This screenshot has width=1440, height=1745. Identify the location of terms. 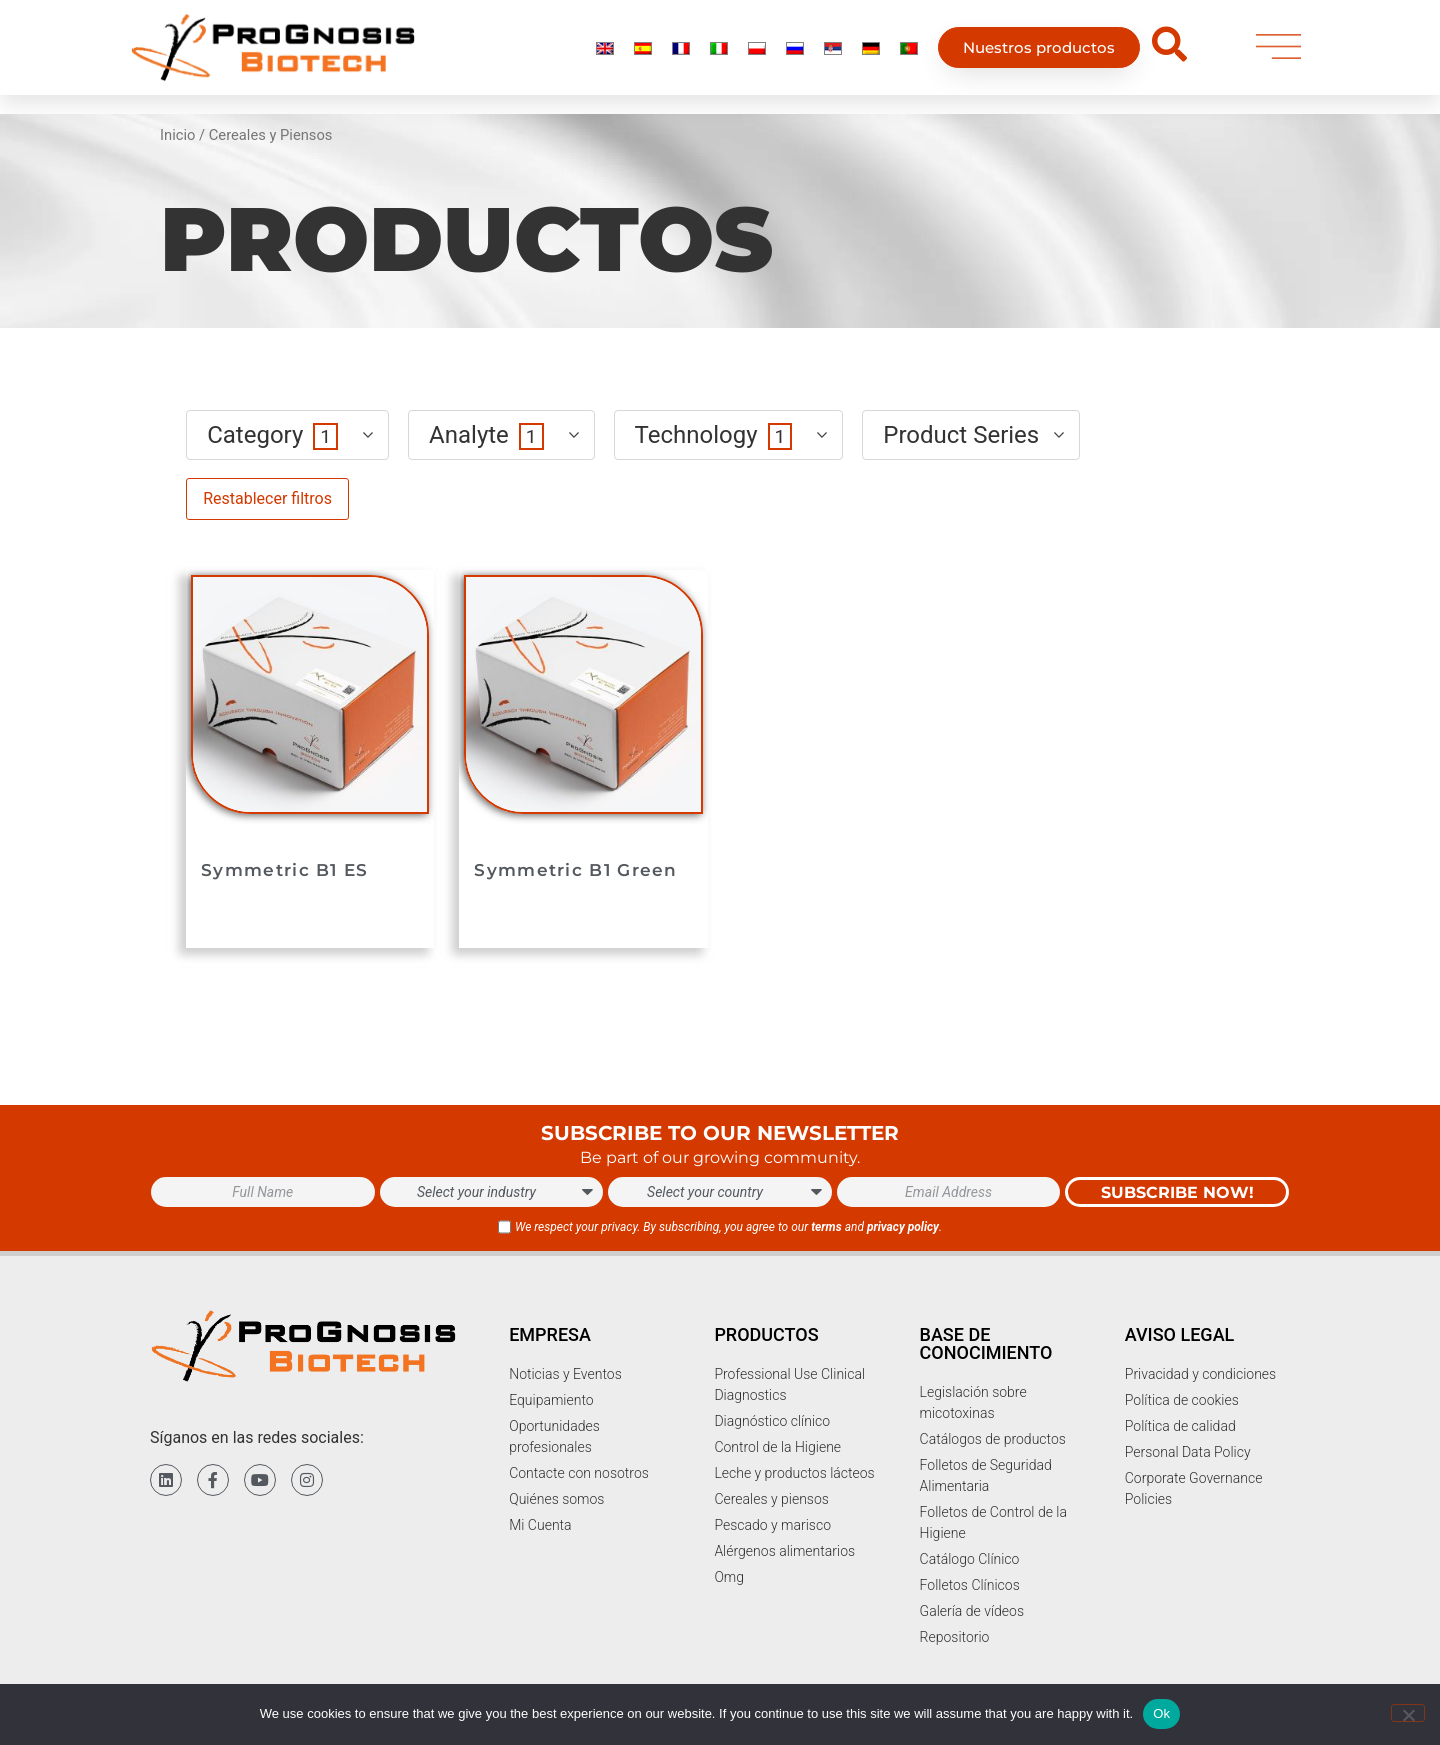
(826, 1227).